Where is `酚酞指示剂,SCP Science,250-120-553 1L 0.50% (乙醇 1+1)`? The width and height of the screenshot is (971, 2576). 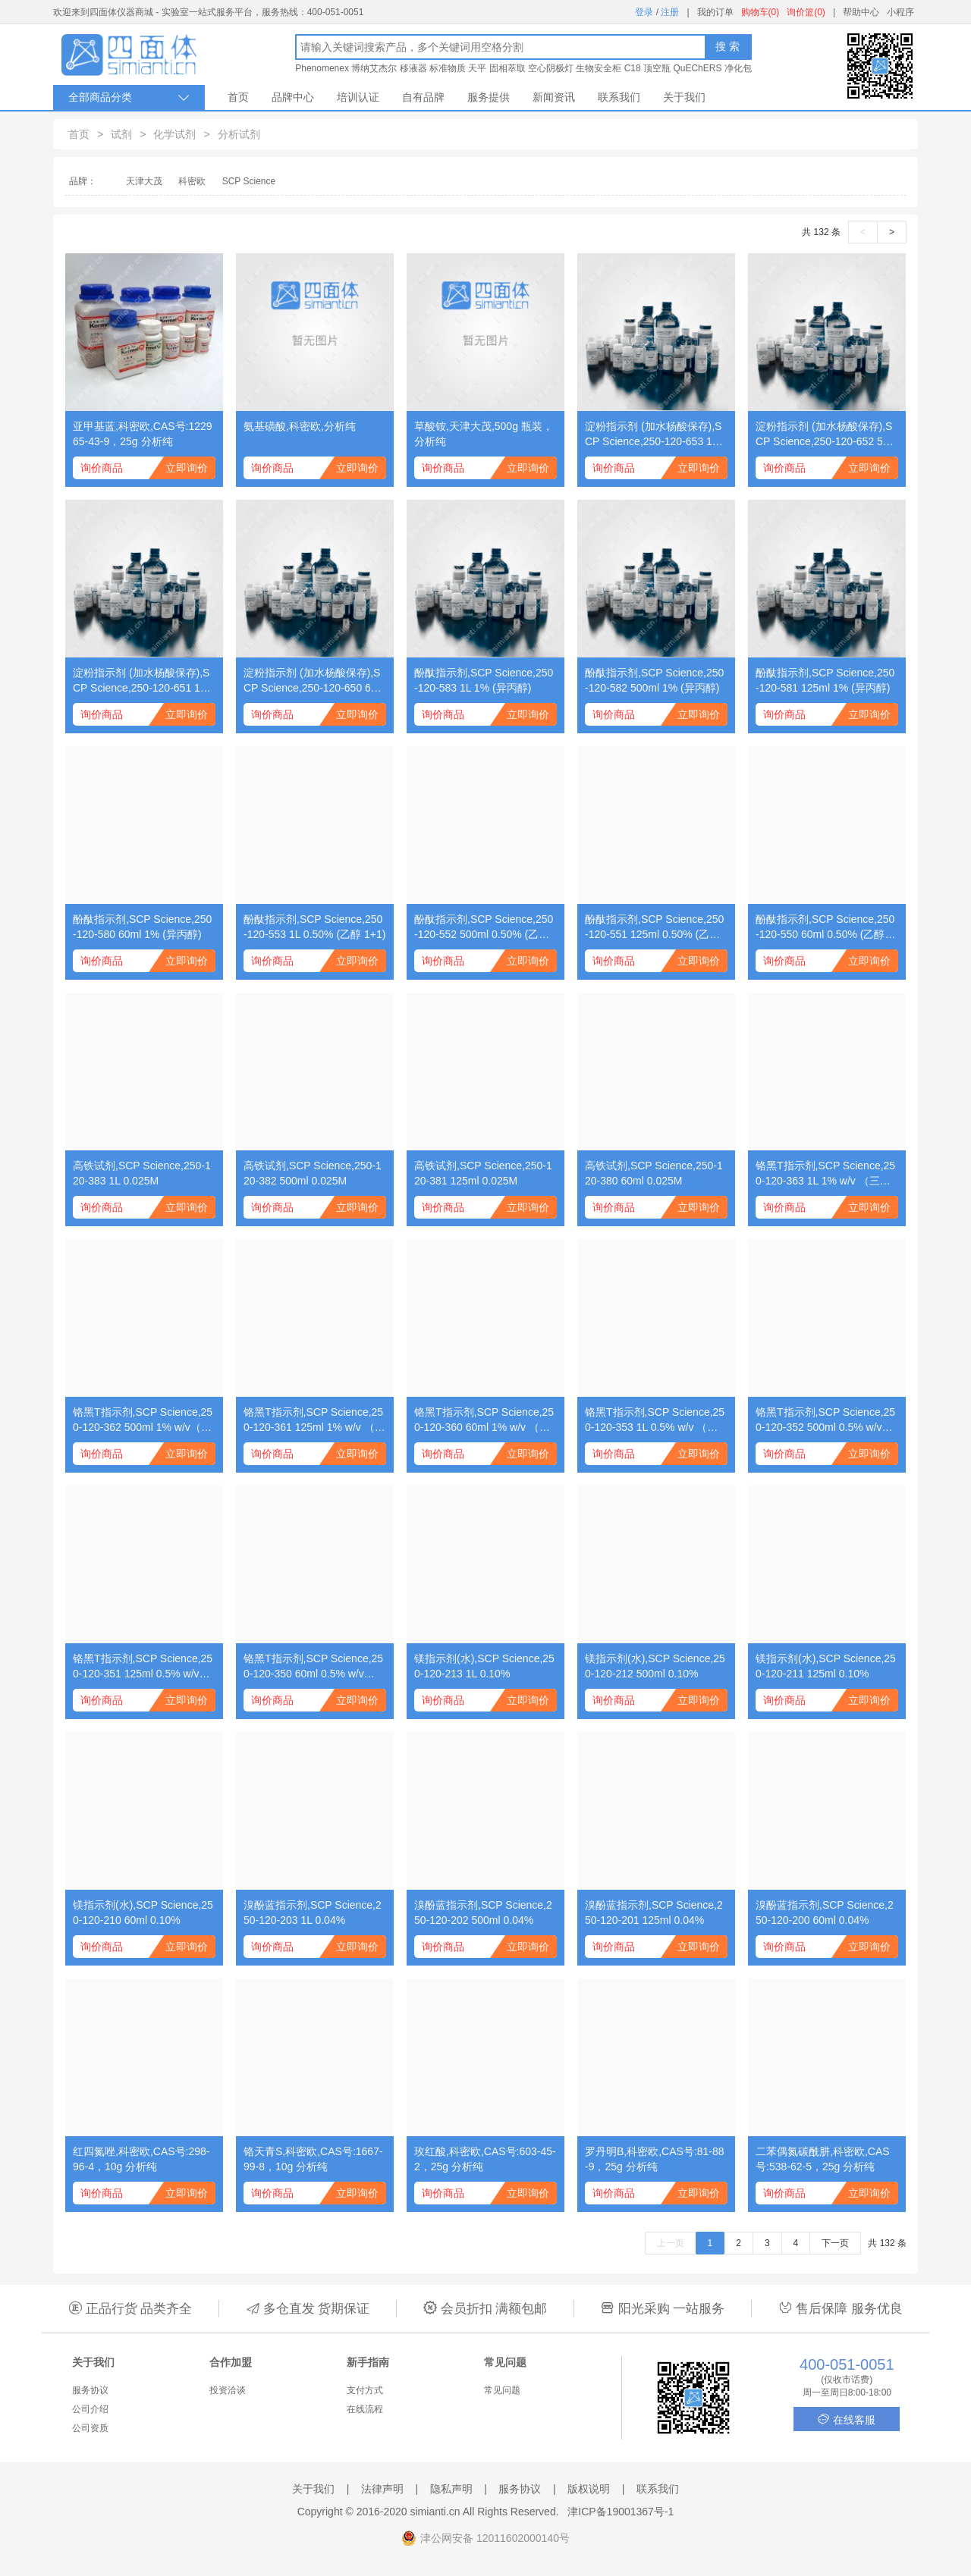 酚酞指示剂,SCP Science,250-120-553 1L 0.50% (乙醇 1+1) is located at coordinates (314, 926).